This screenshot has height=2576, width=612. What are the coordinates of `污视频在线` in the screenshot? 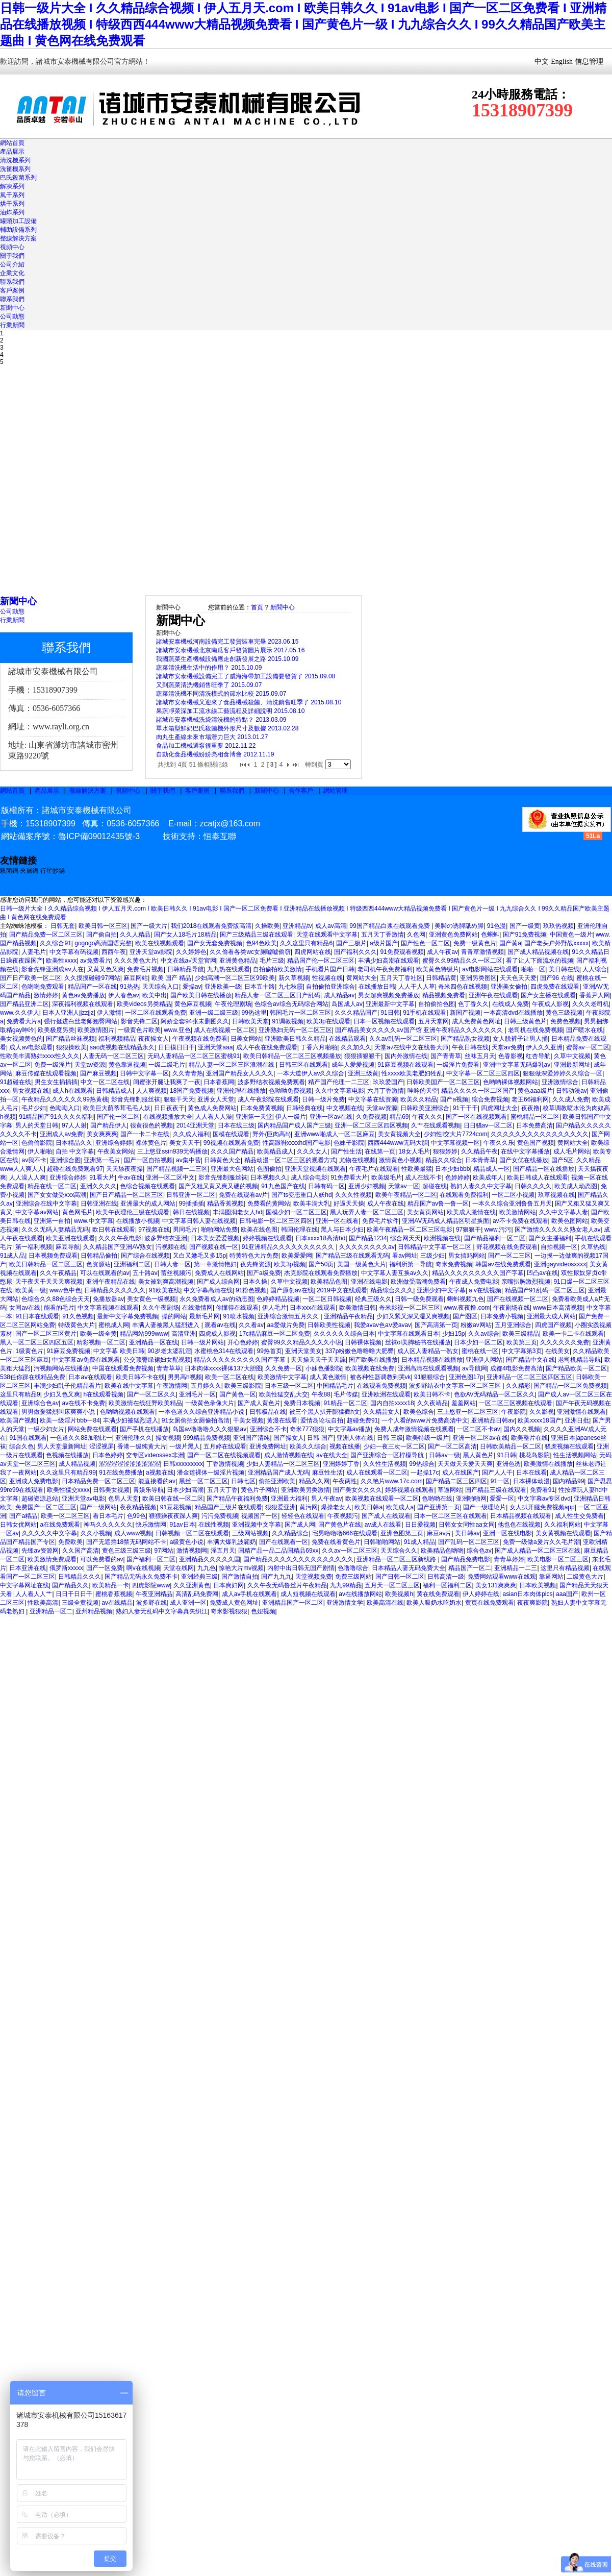 It's located at (171, 1246).